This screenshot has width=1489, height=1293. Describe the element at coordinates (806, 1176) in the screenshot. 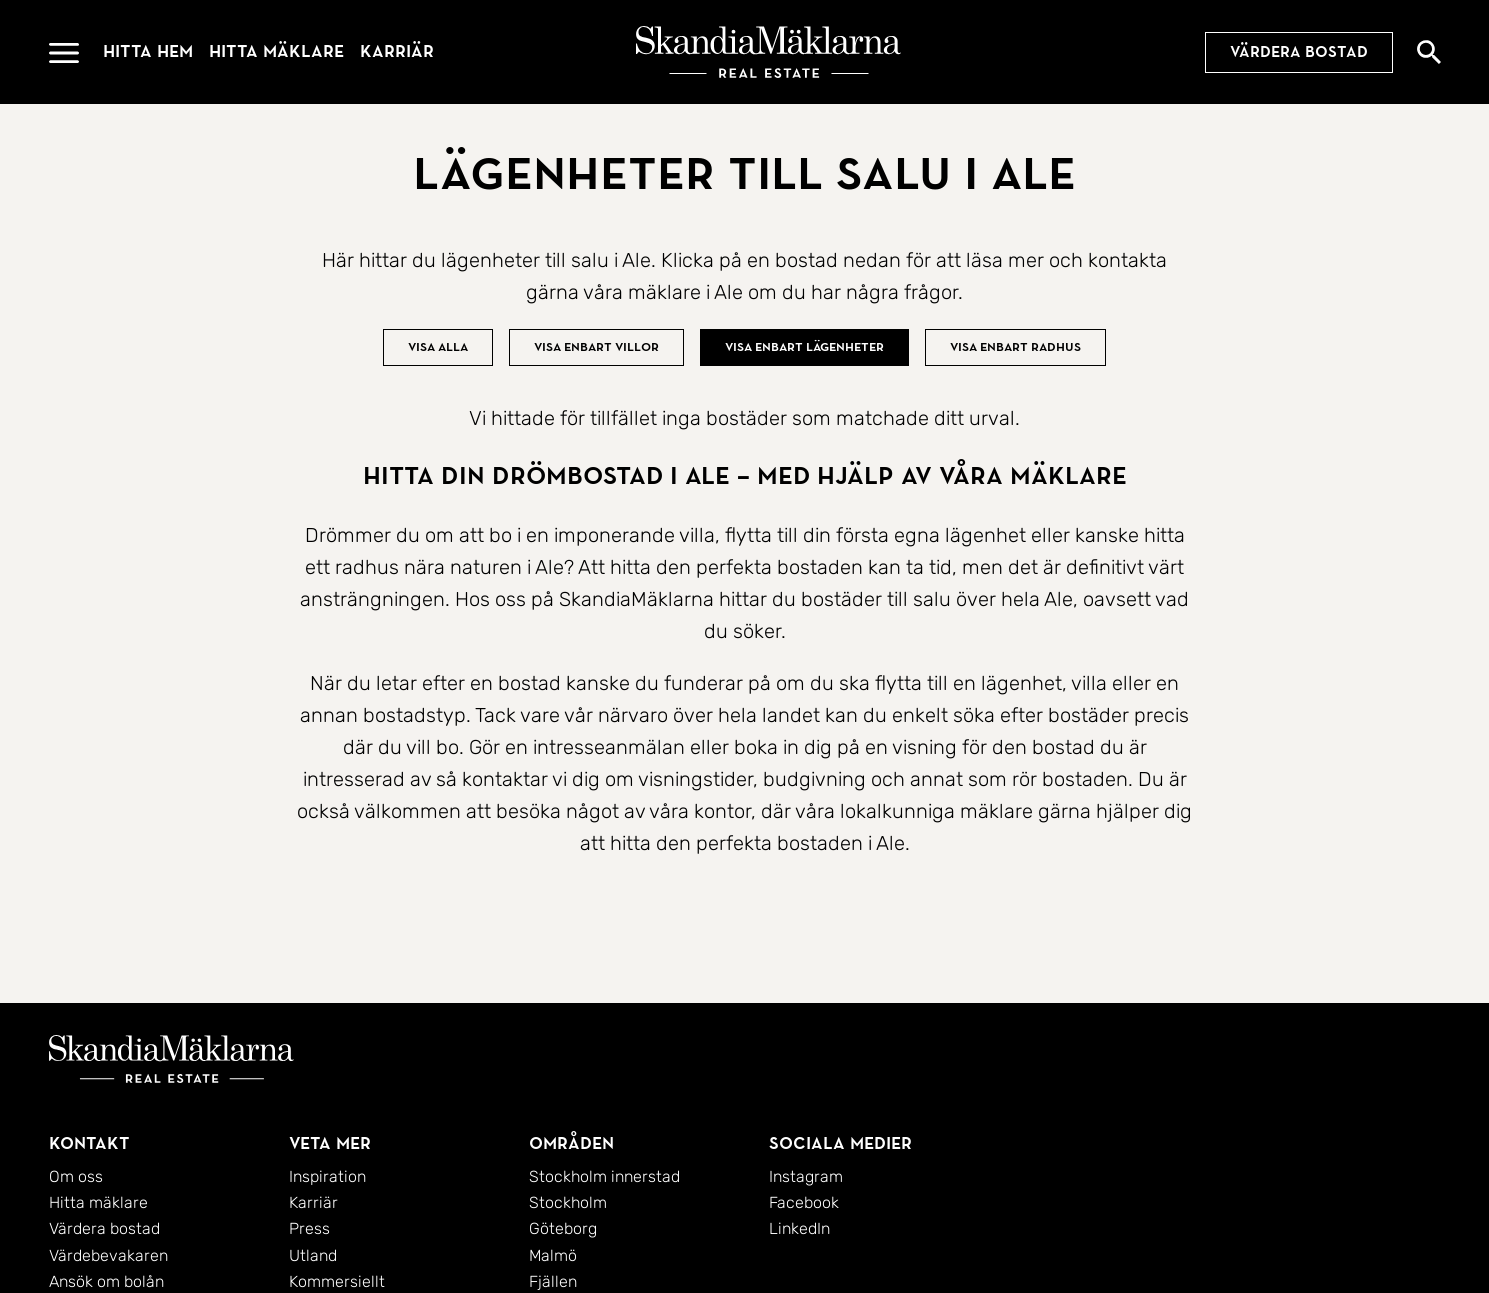

I see `Instagram` at that location.